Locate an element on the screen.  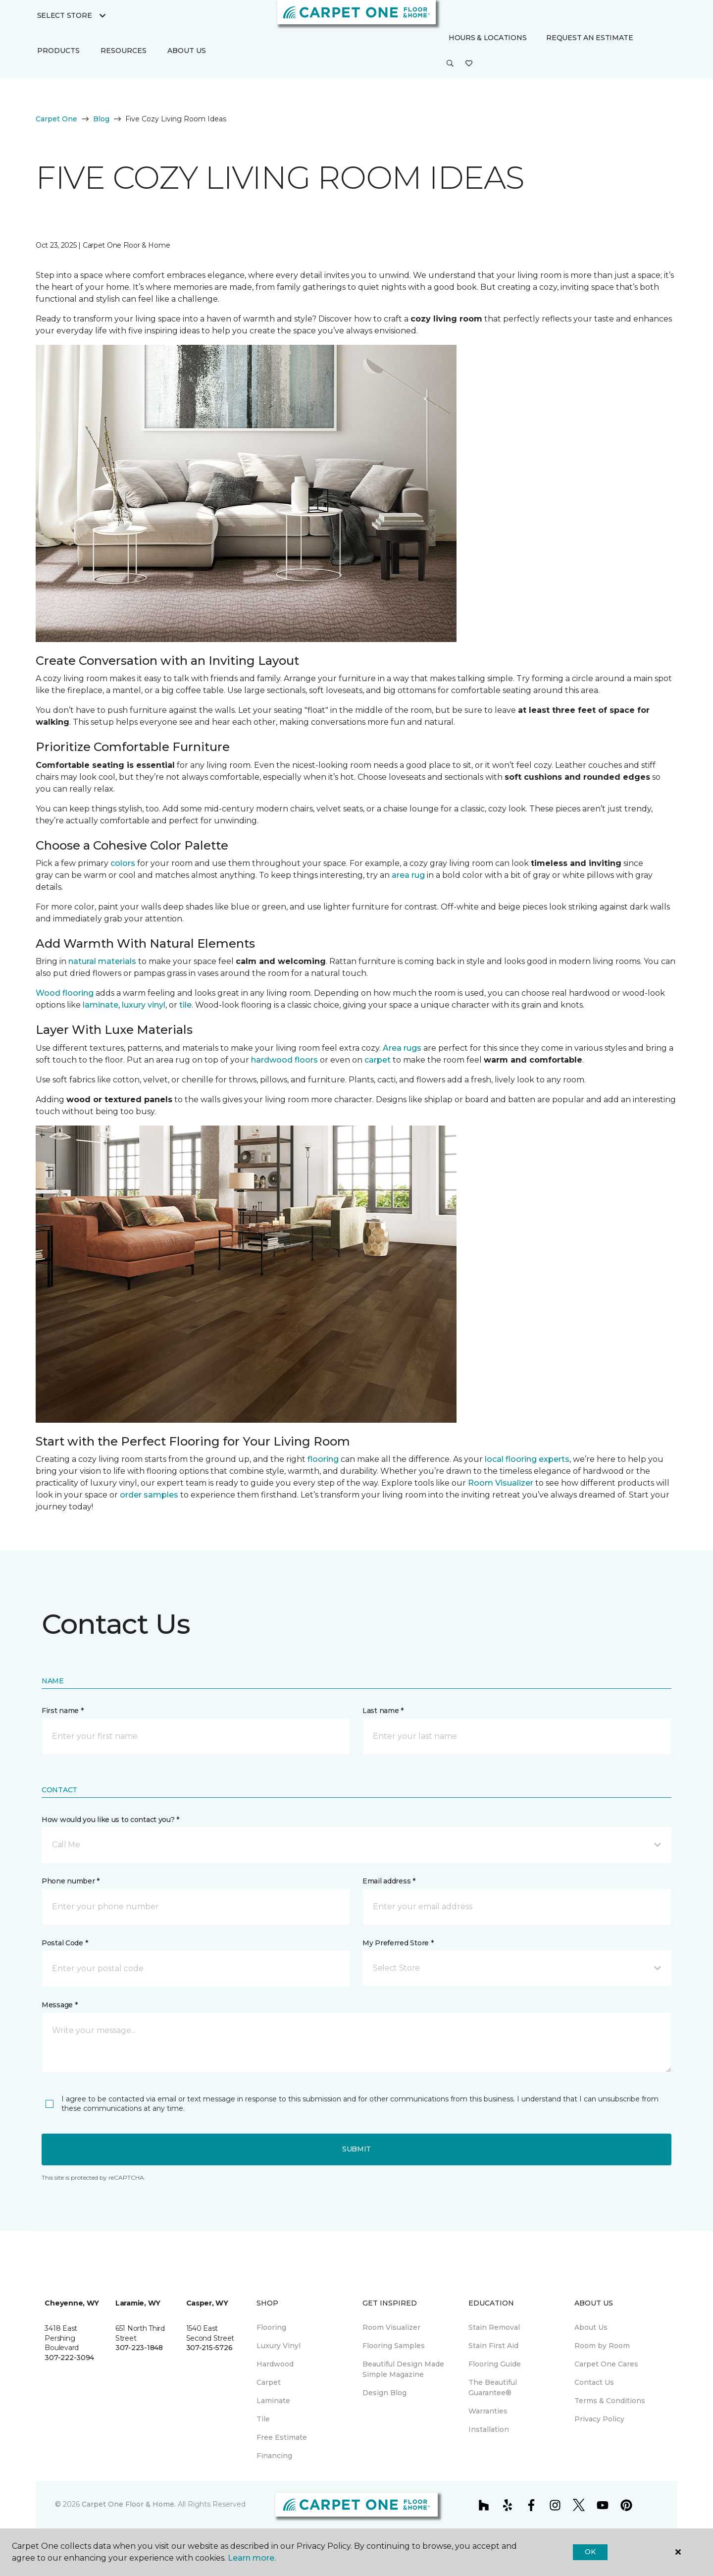
Design Blog [menuitem] is located at coordinates (384, 2392).